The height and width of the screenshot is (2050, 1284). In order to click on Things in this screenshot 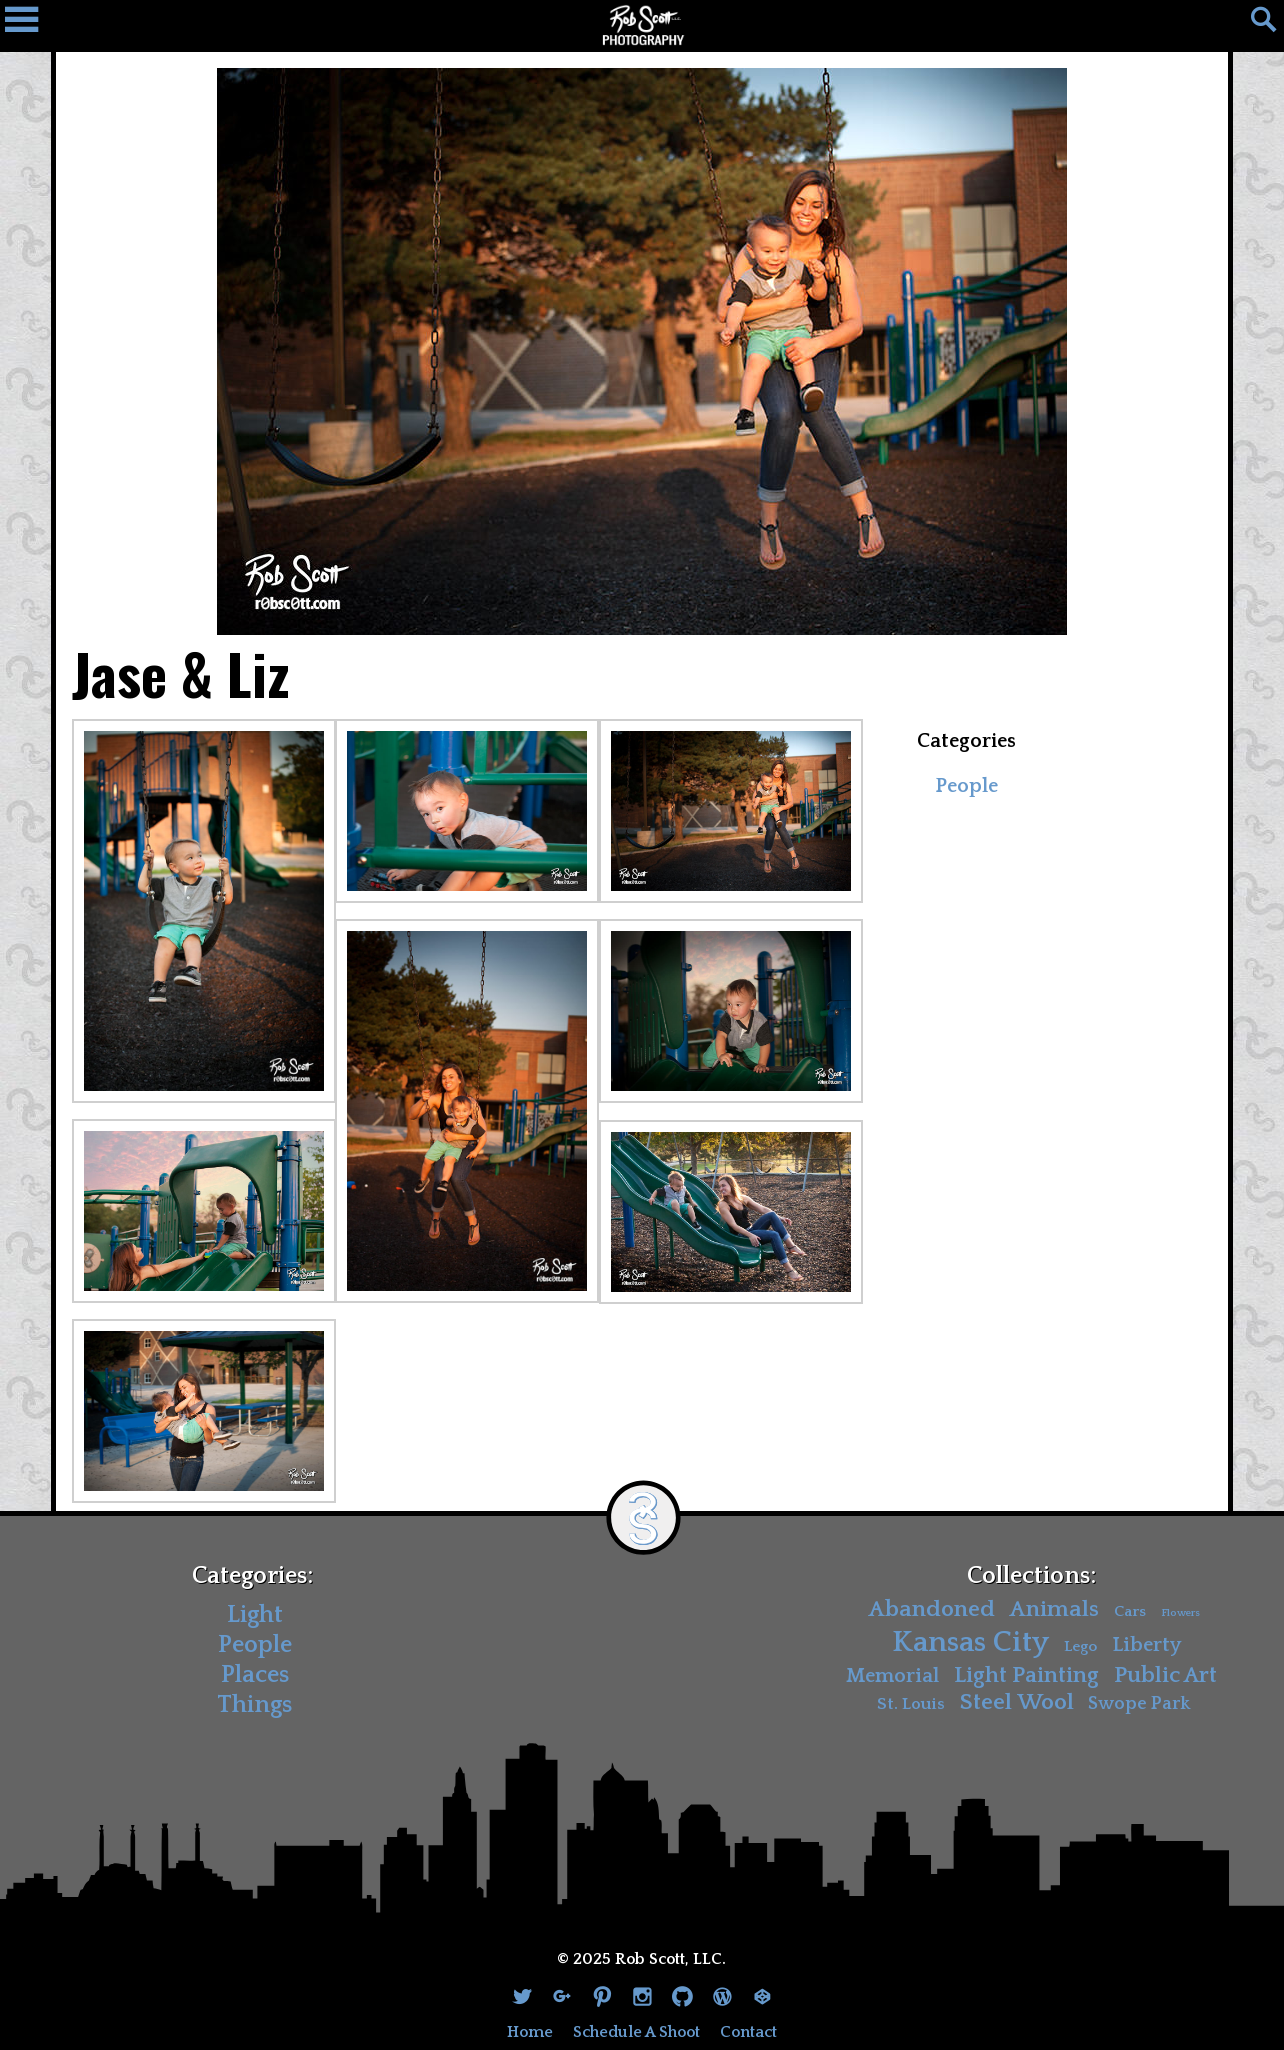, I will do `click(254, 1705)`.